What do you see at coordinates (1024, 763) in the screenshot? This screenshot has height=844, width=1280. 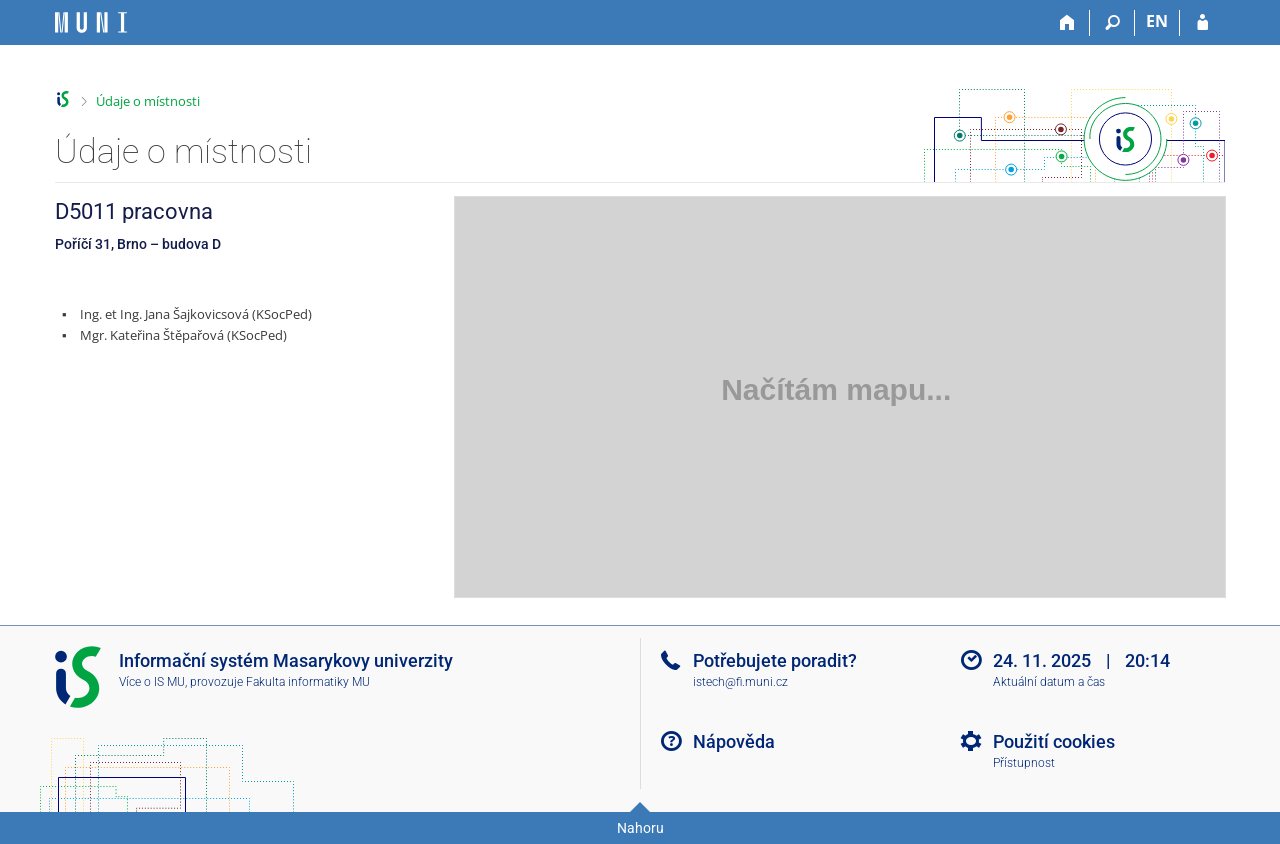 I see `Přístupnost` at bounding box center [1024, 763].